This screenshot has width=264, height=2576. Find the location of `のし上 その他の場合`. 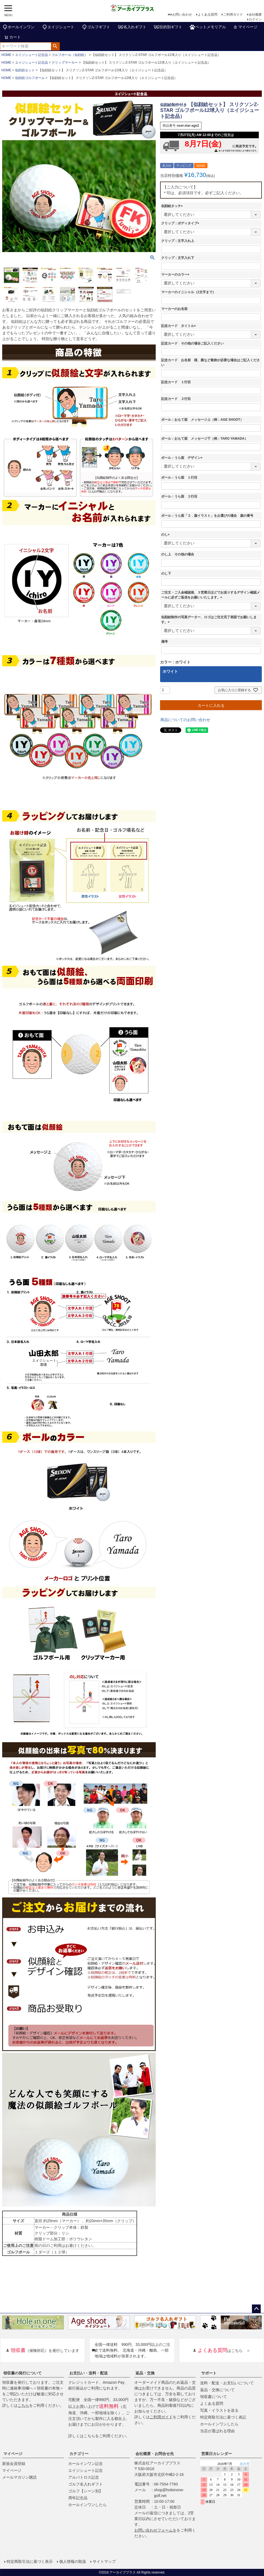

のし上 その他の場合 is located at coordinates (177, 554).